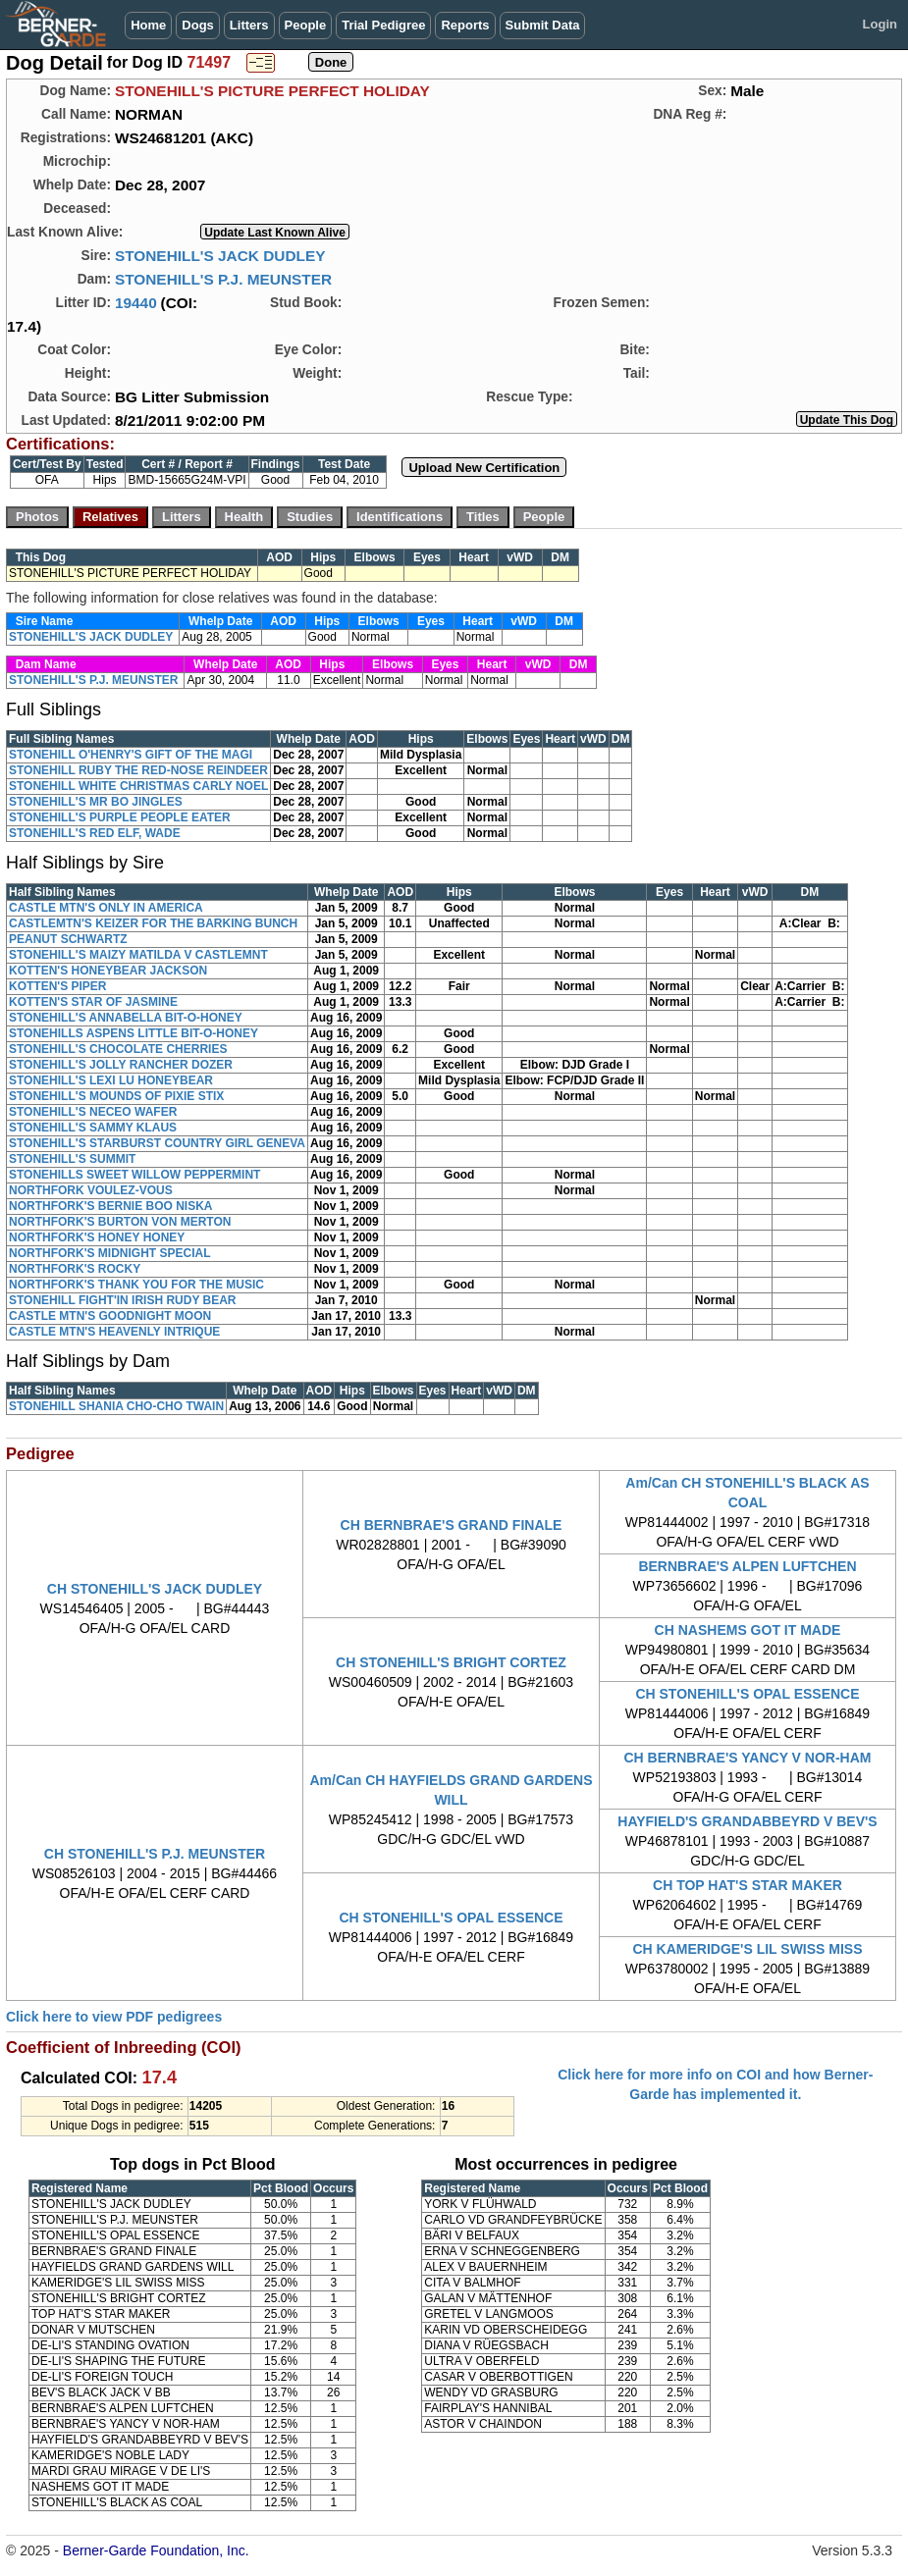  Describe the element at coordinates (133, 1033) in the screenshot. I see `STONEHILLS ASPENS LITTLE BIT-O-HONEY` at that location.